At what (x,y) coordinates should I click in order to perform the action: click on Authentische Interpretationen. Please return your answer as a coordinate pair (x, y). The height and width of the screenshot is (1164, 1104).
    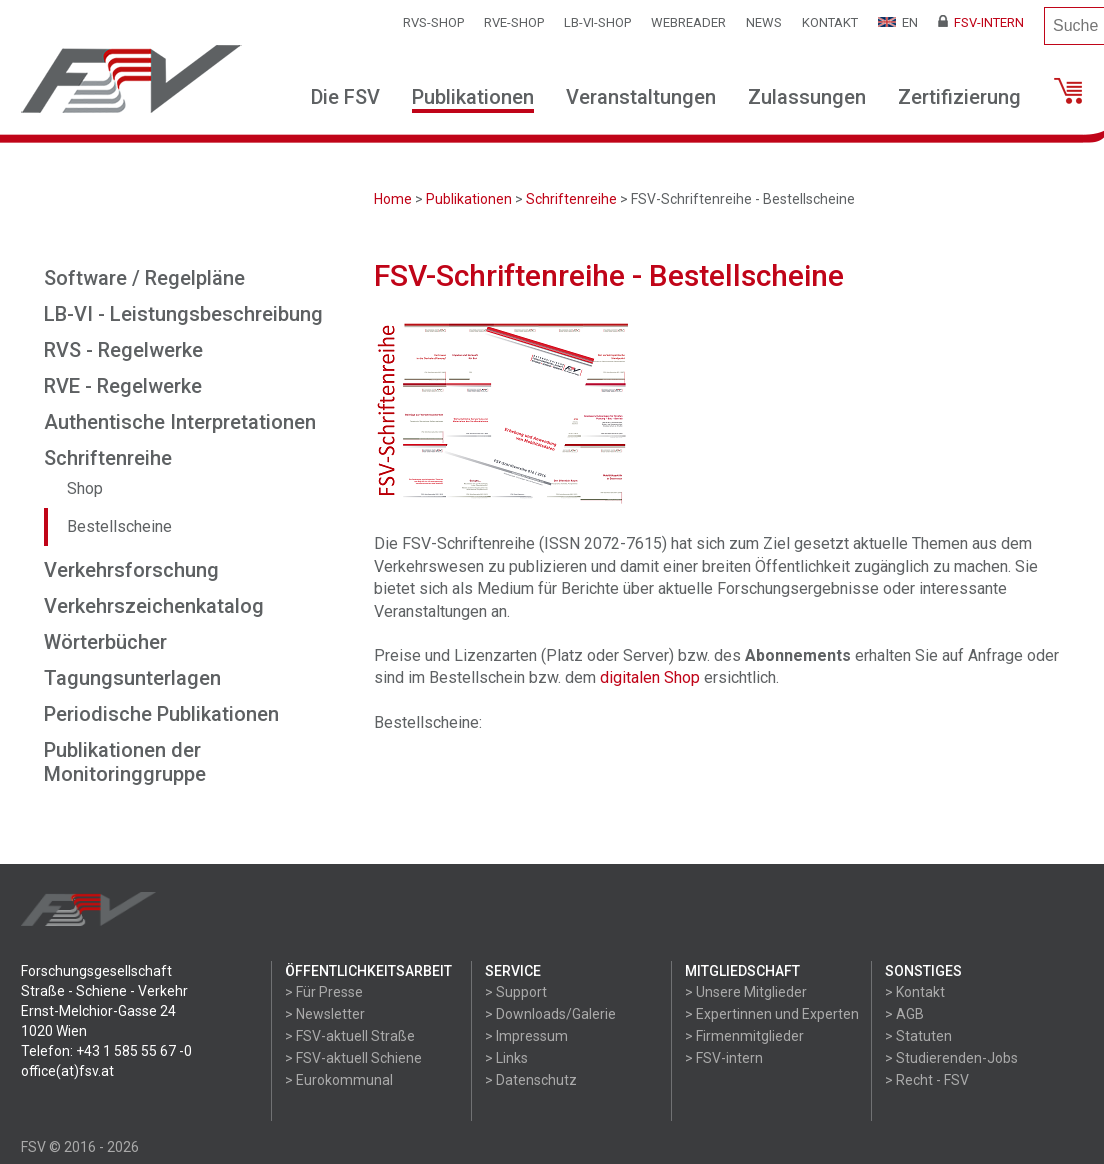
    Looking at the image, I should click on (180, 422).